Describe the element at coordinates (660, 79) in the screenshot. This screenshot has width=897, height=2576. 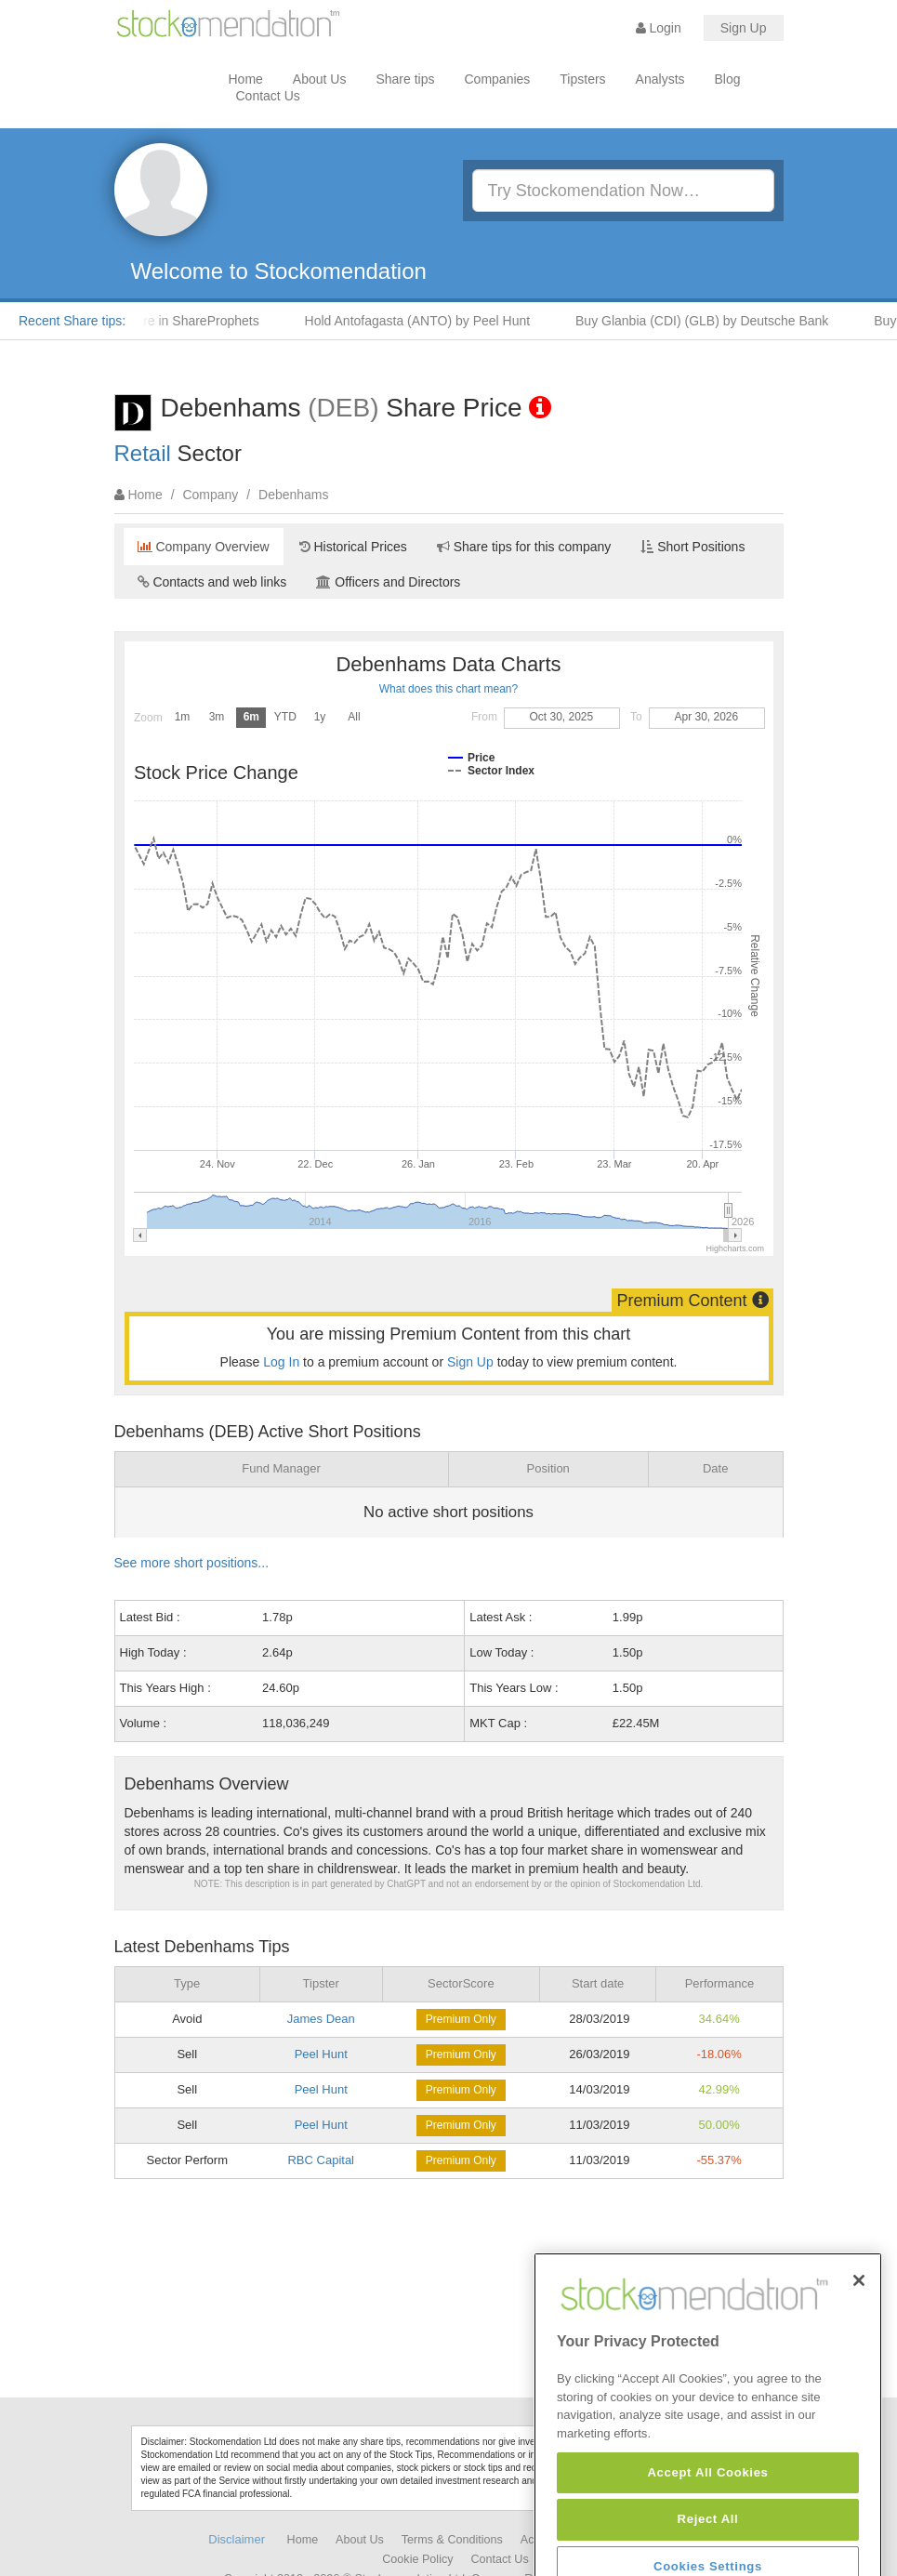
I see `Analysts` at that location.